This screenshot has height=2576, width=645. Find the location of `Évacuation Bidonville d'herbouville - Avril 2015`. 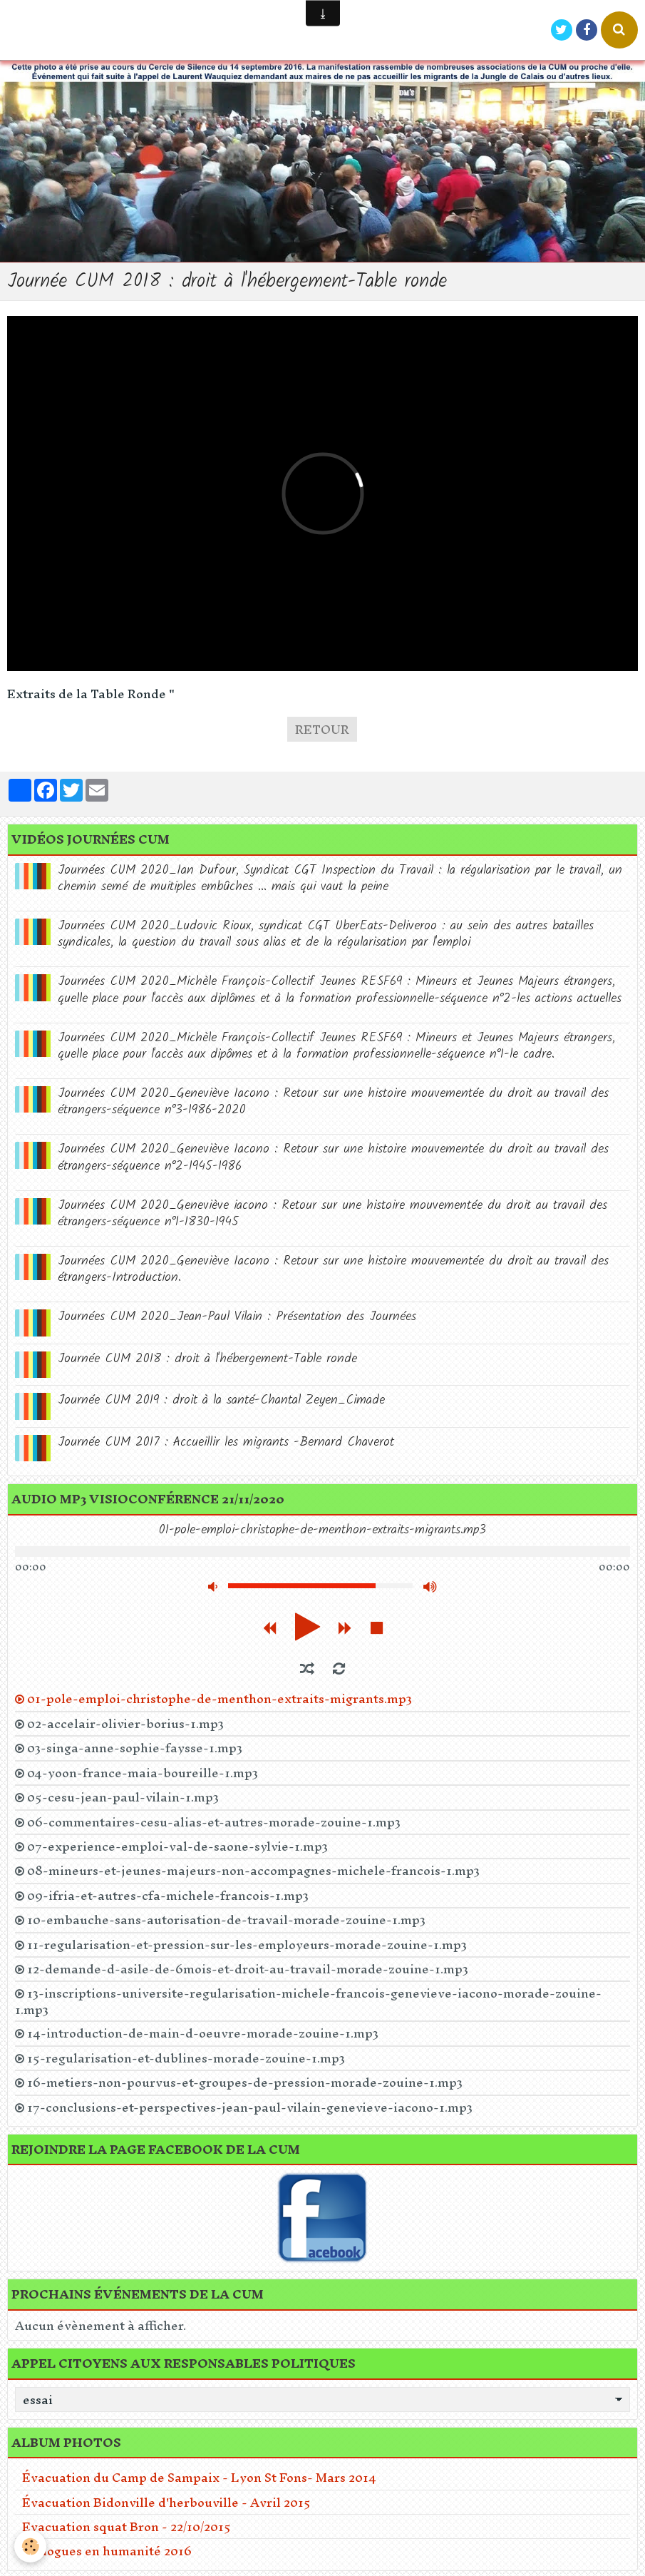

Évacuation Bidonville d'herbouville - Avril 2015 is located at coordinates (166, 2502).